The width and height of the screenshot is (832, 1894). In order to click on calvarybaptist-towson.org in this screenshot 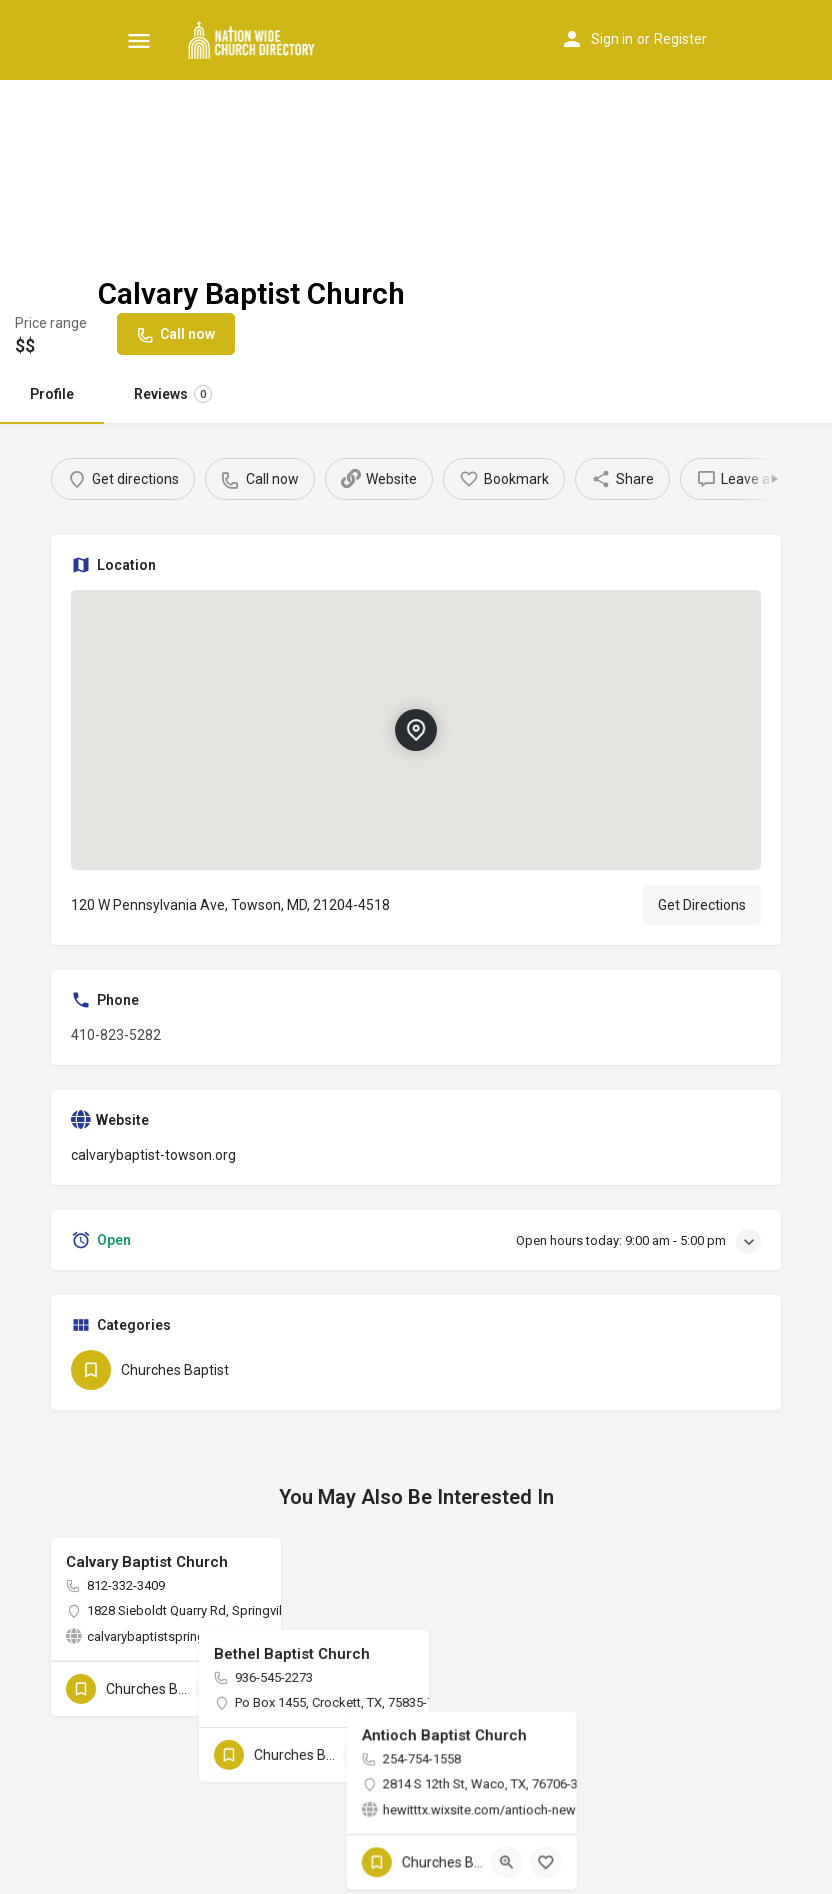, I will do `click(153, 1155)`.